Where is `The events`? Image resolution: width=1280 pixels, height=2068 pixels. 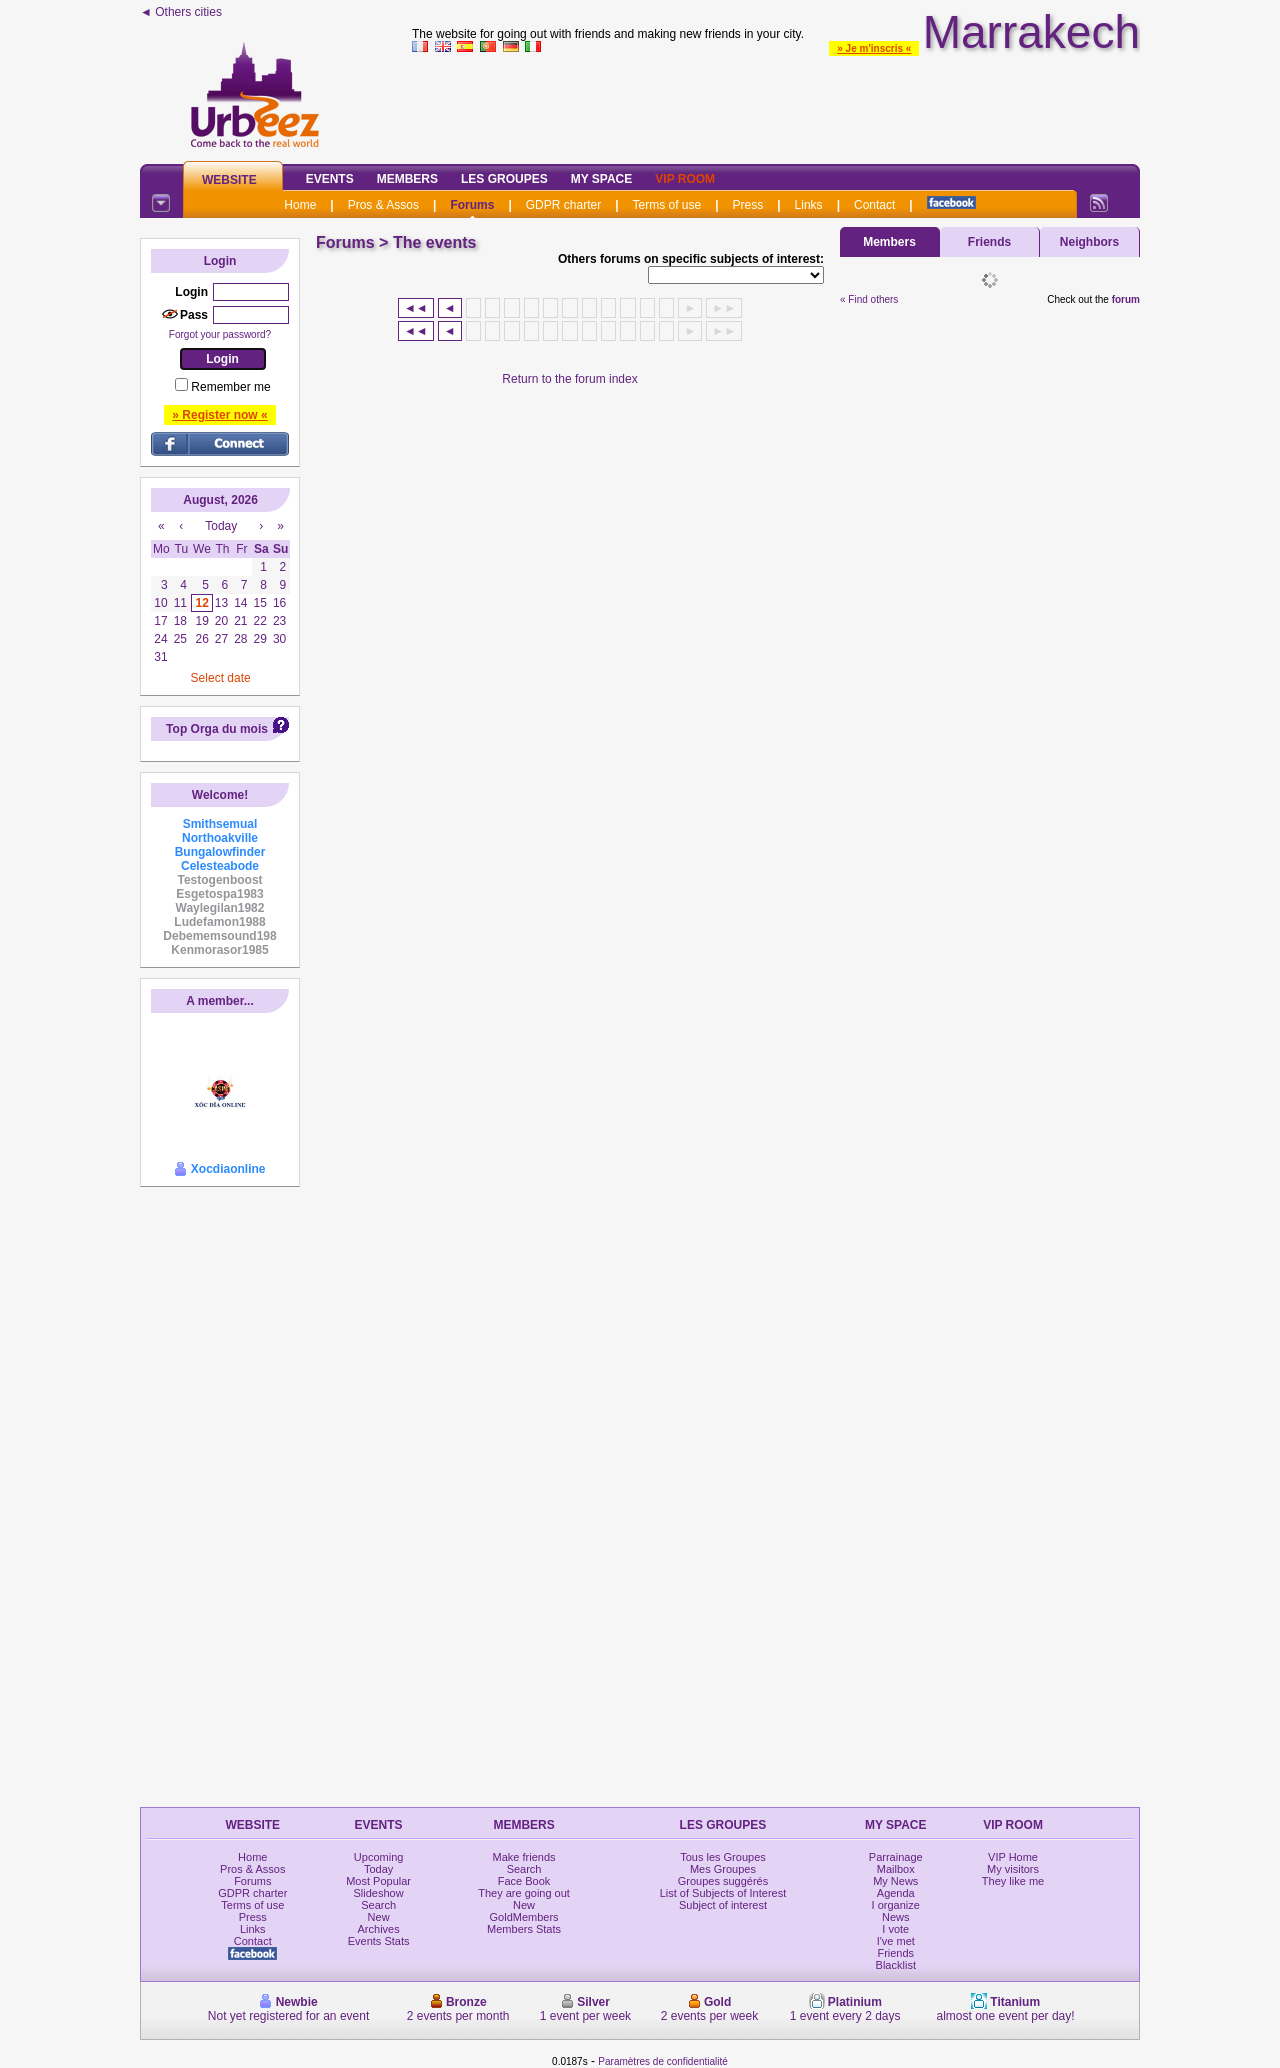
The events is located at coordinates (435, 242).